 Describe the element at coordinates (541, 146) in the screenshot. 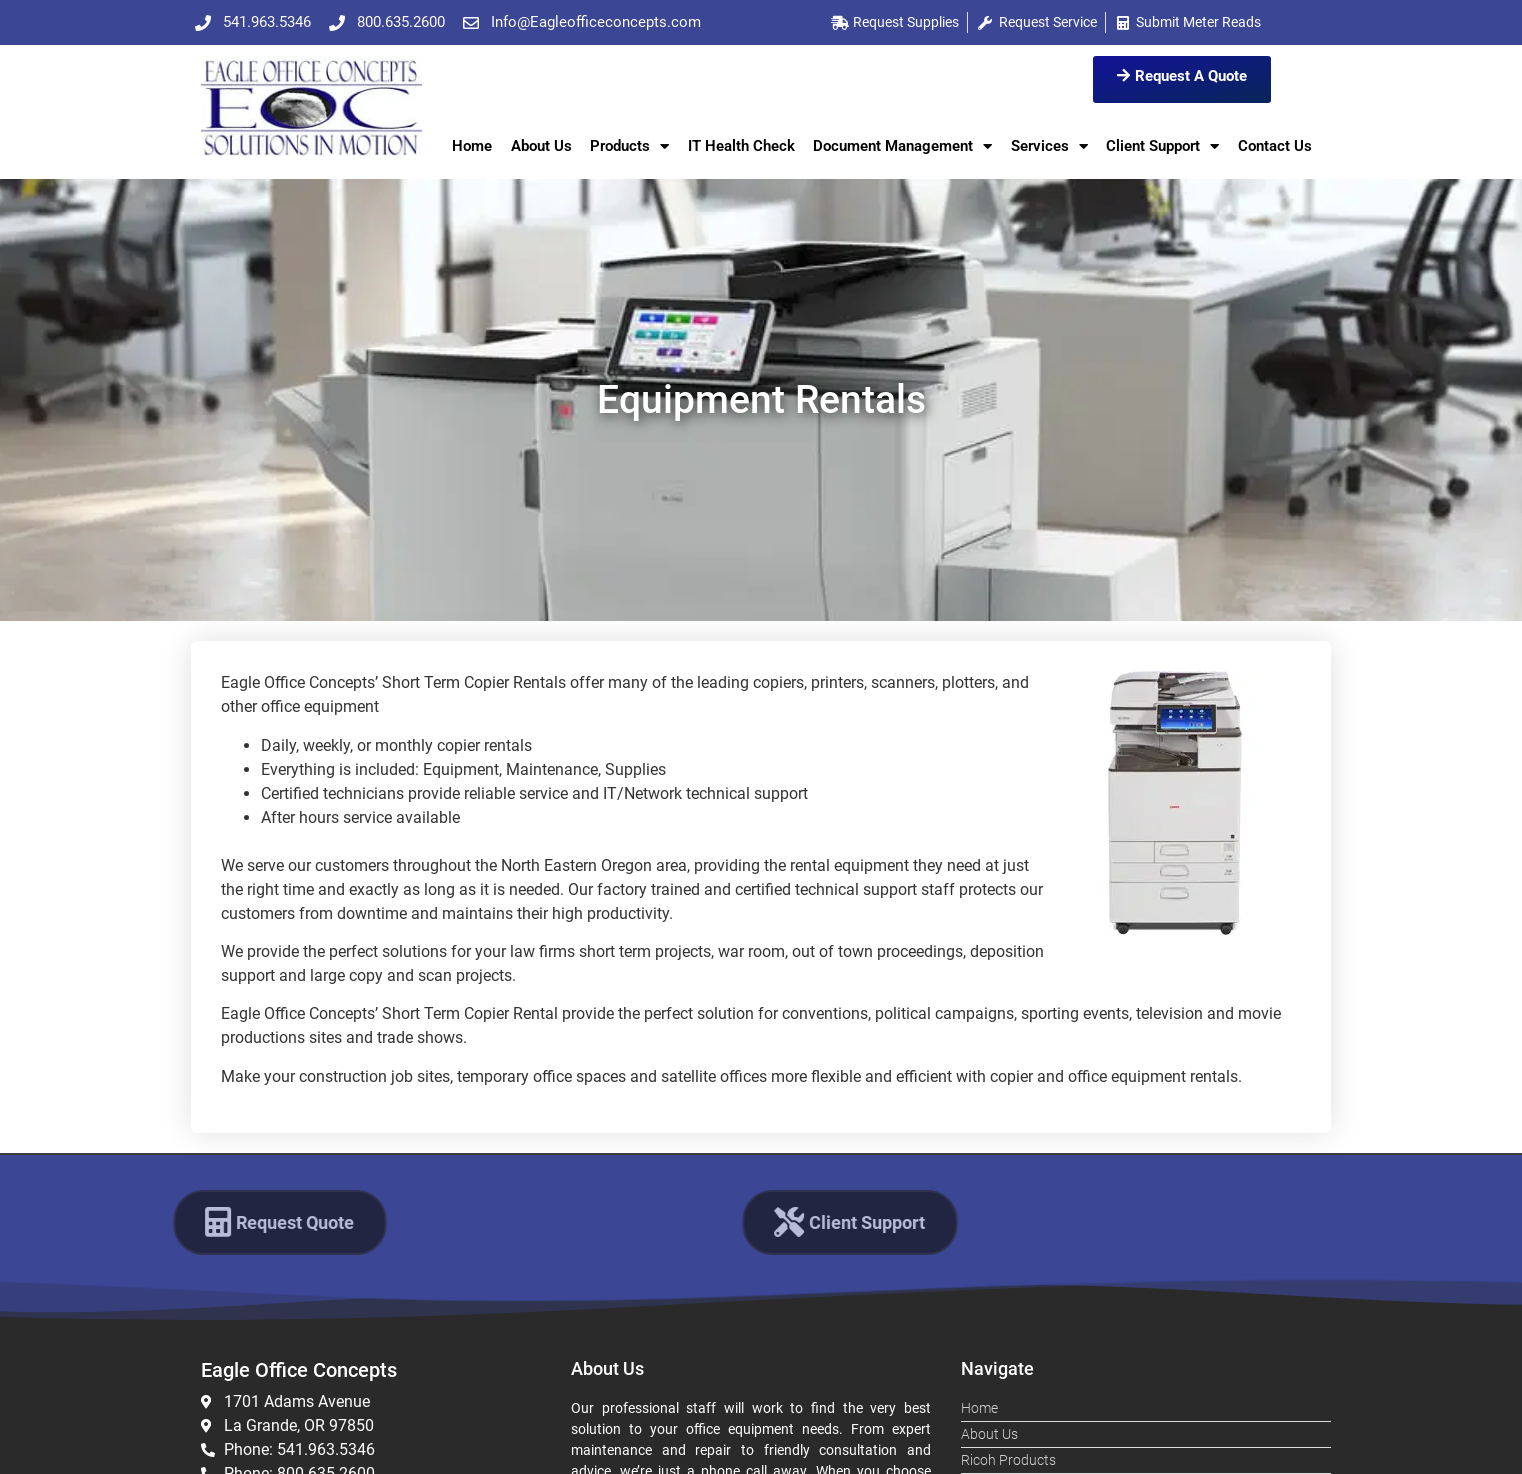

I see `About Us` at that location.